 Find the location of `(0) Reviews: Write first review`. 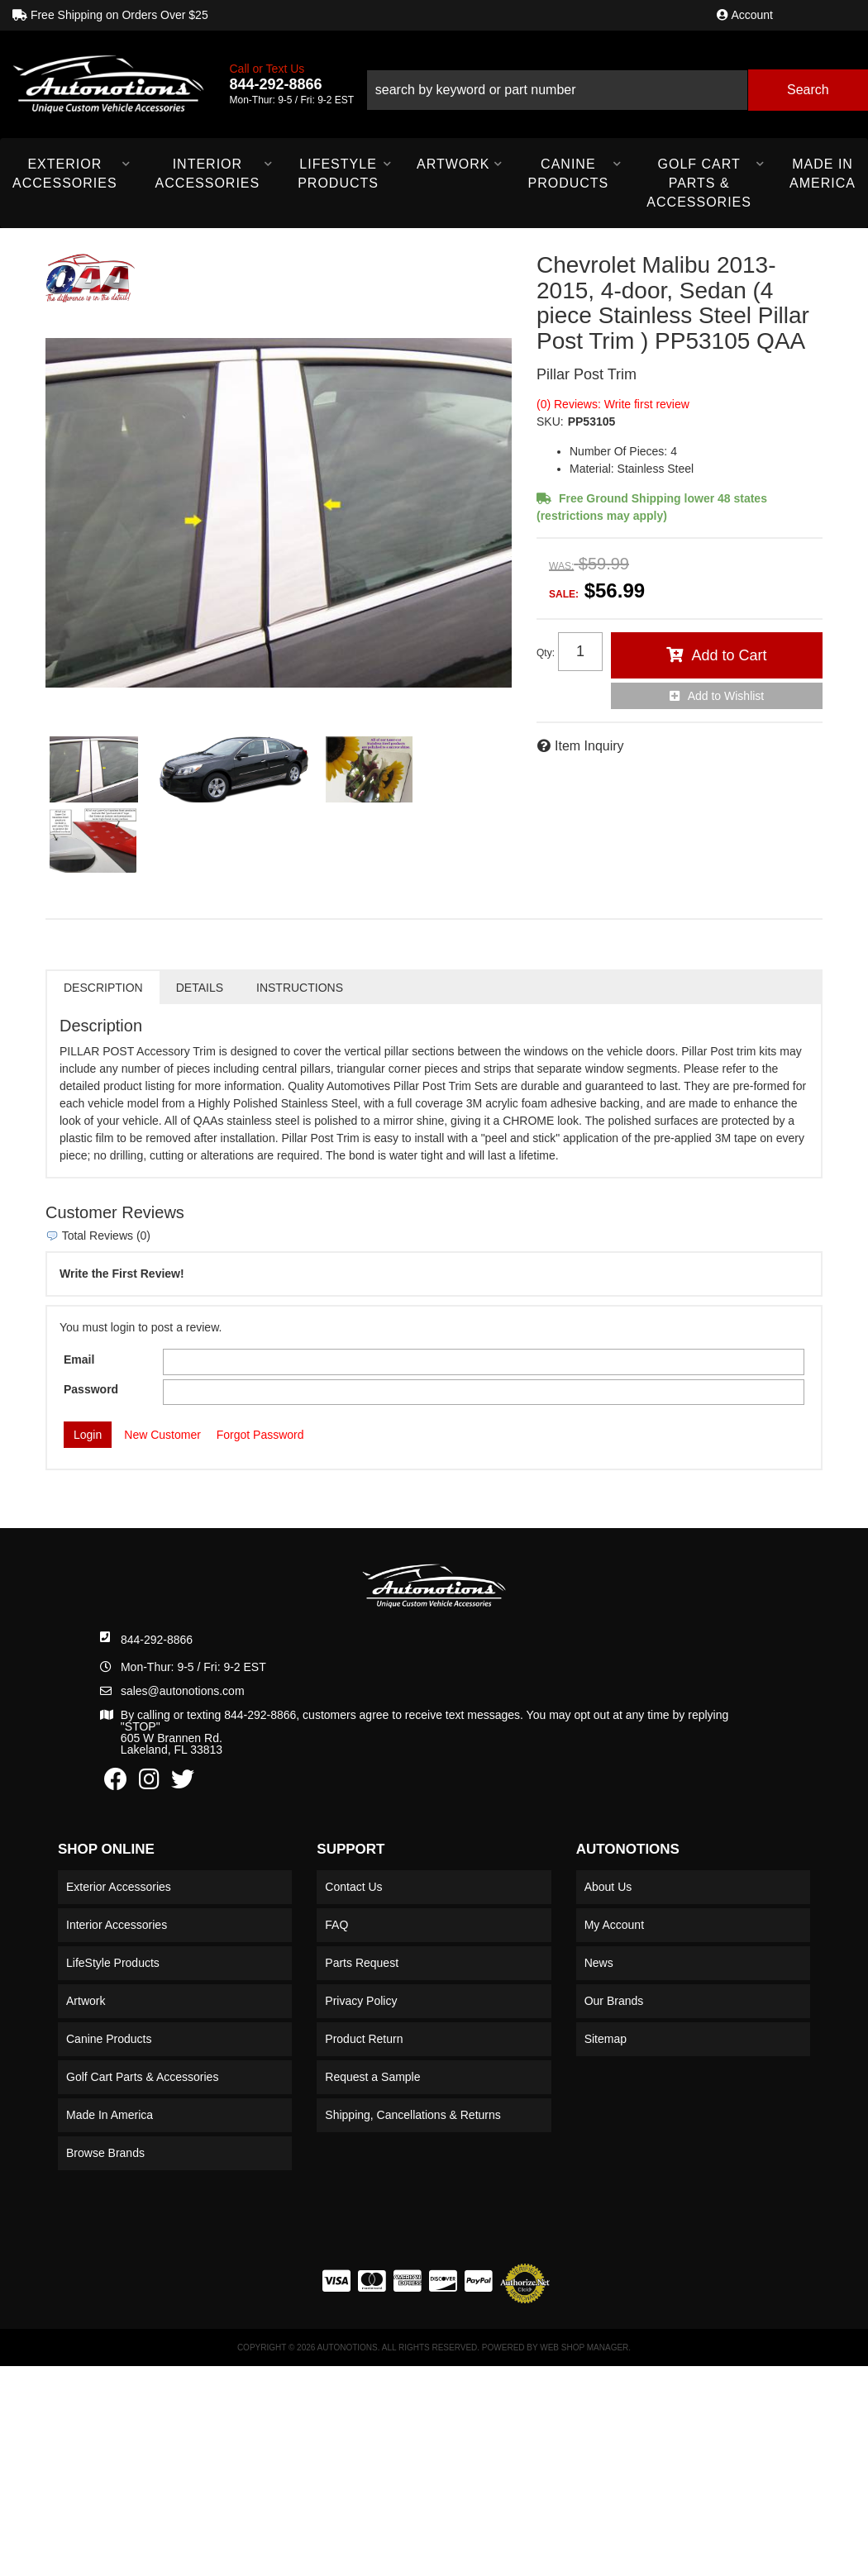

(0) Reviews: Write first review is located at coordinates (613, 404).